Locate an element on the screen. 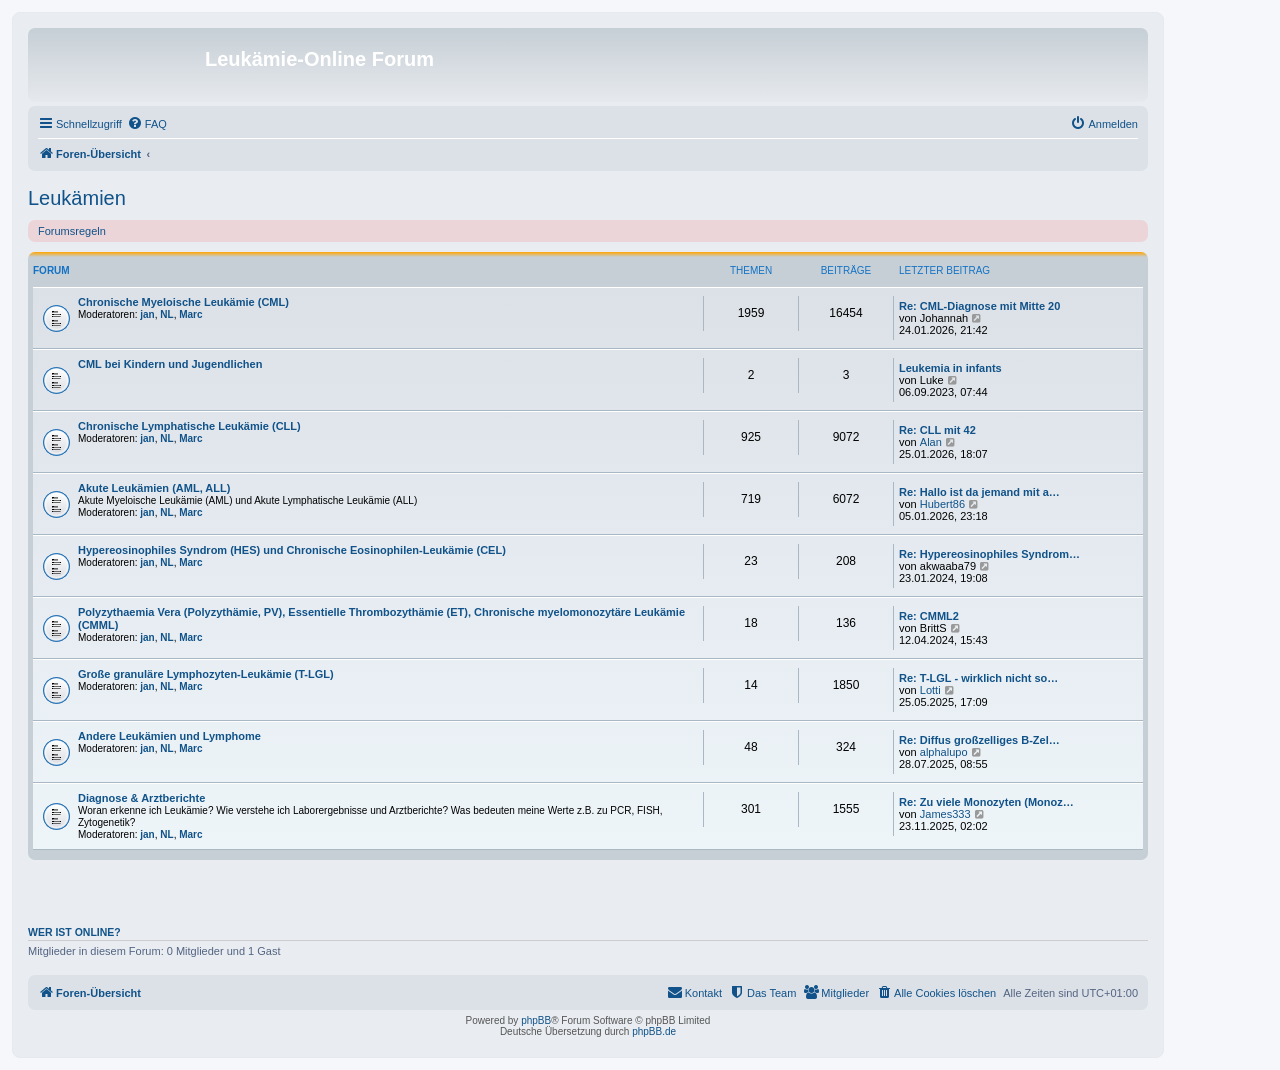  Re: CML-Diagnose mit Mitte 20 is located at coordinates (979, 306).